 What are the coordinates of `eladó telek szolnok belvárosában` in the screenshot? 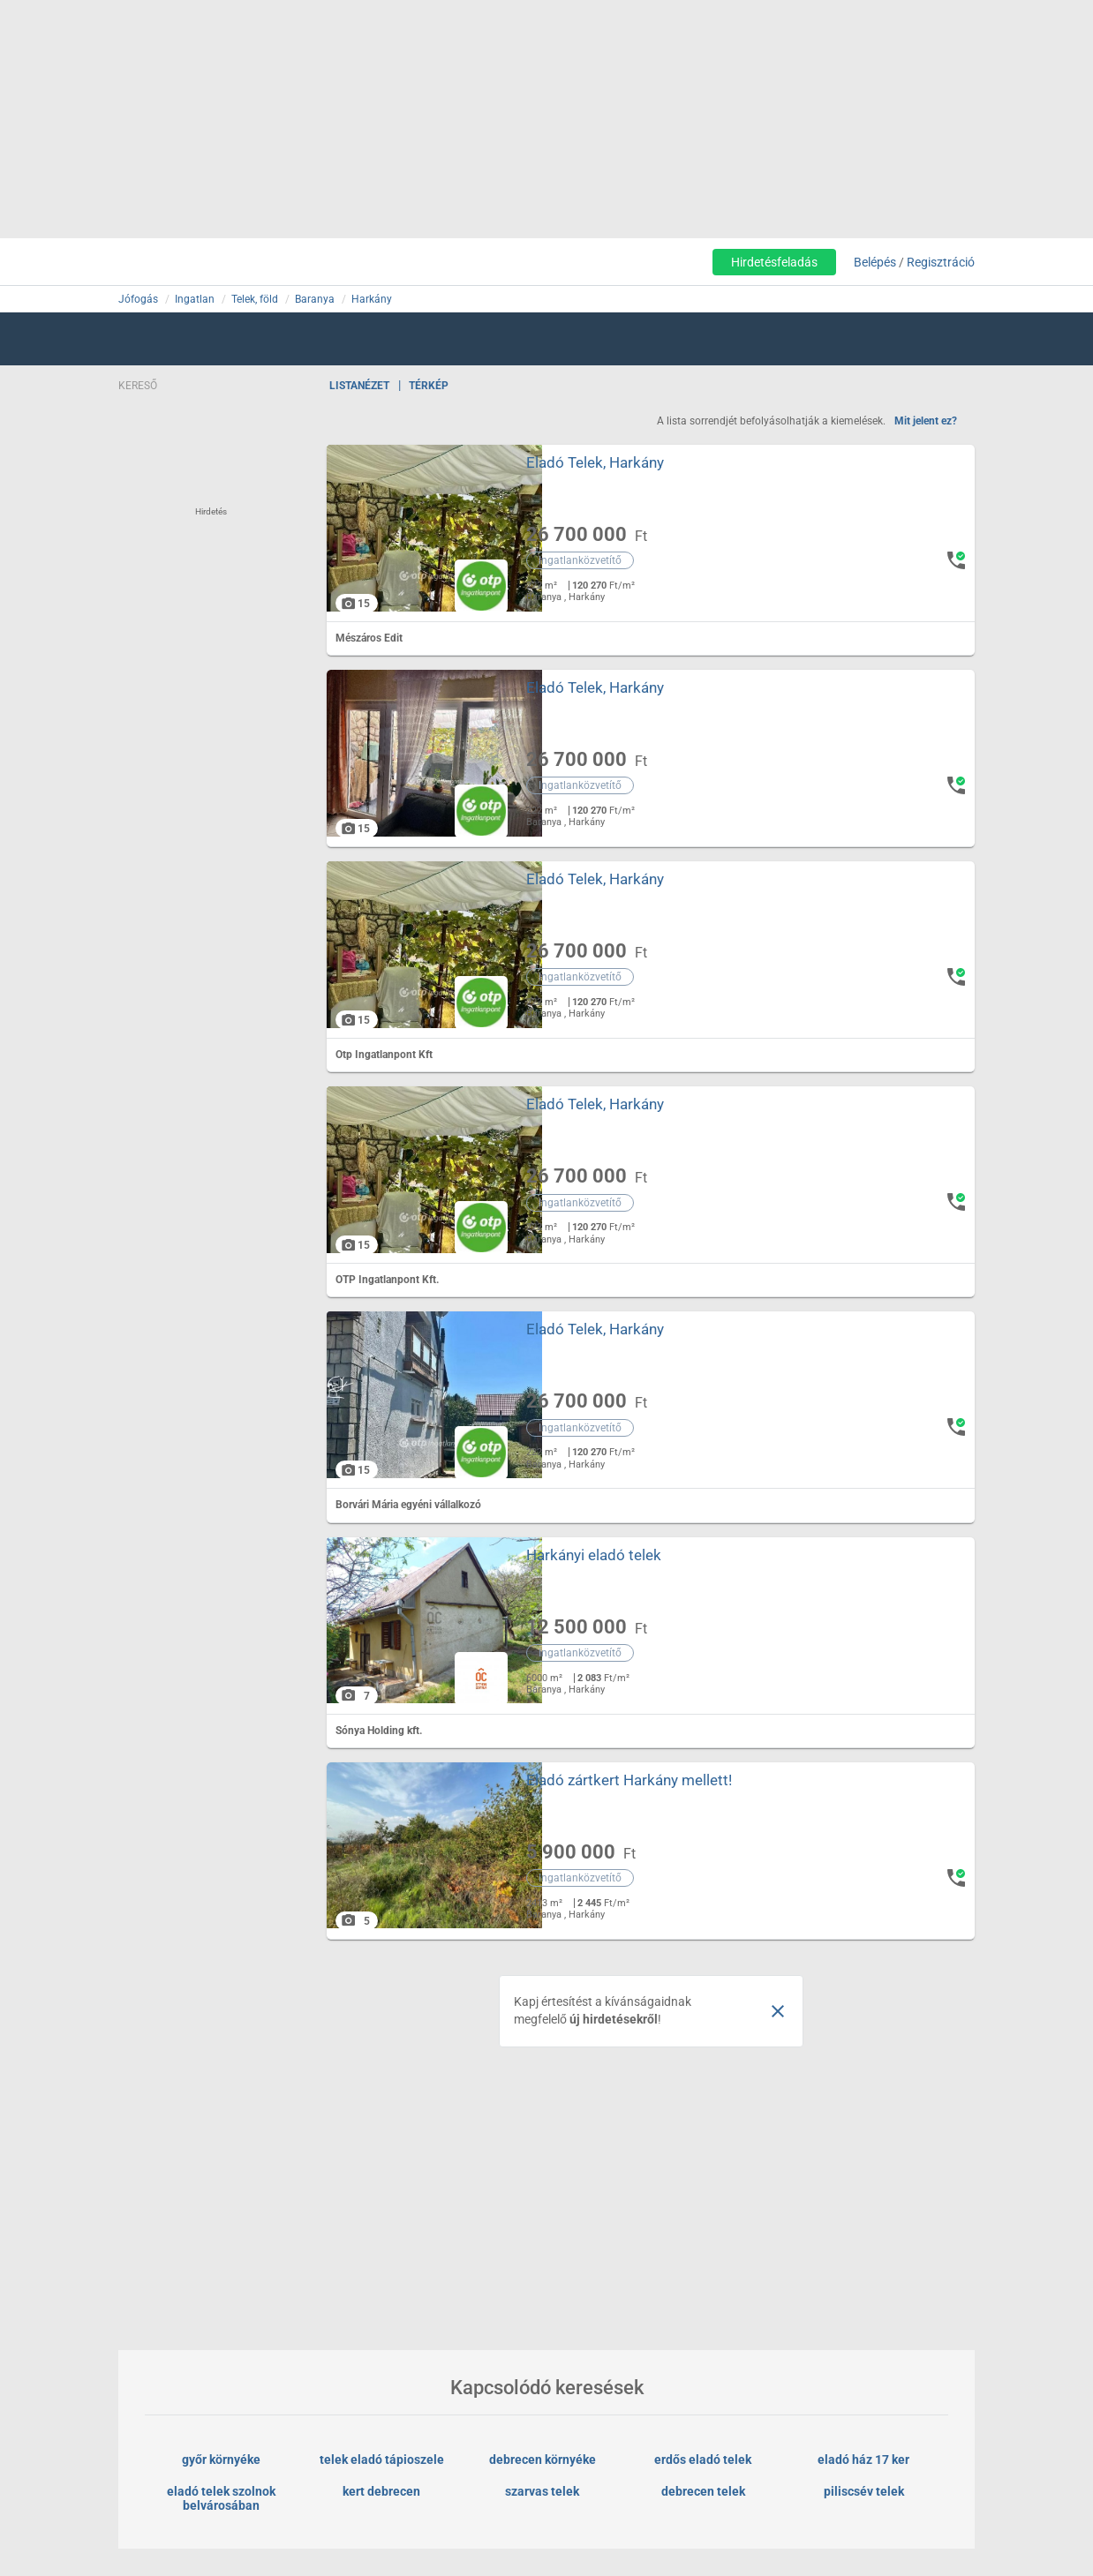 It's located at (222, 2498).